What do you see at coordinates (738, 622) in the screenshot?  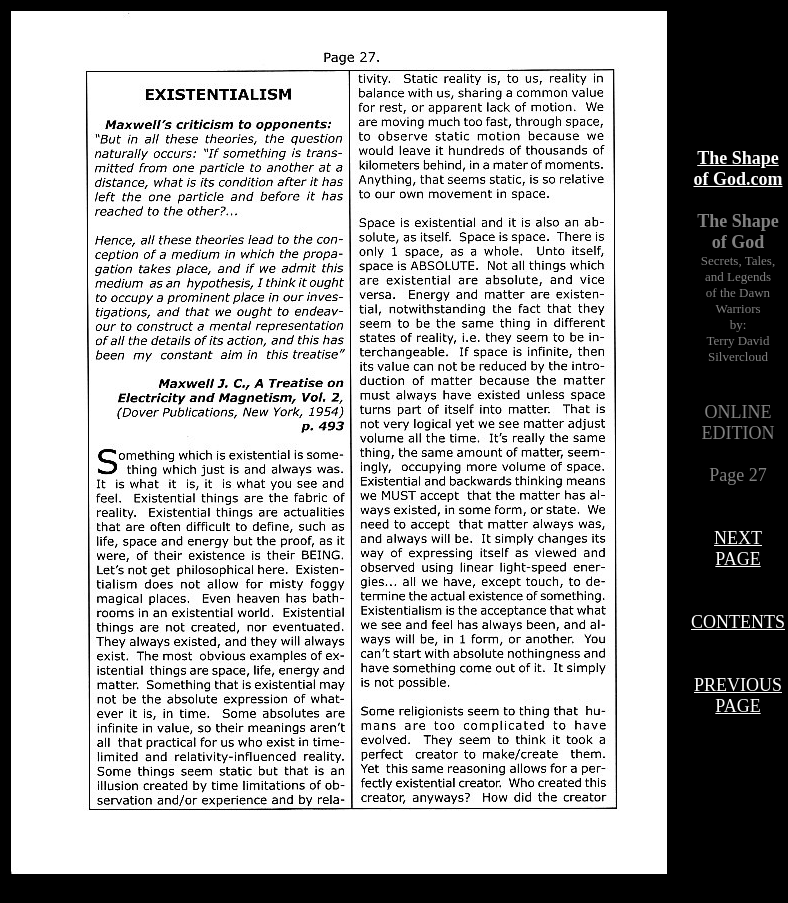 I see `CONTENTS` at bounding box center [738, 622].